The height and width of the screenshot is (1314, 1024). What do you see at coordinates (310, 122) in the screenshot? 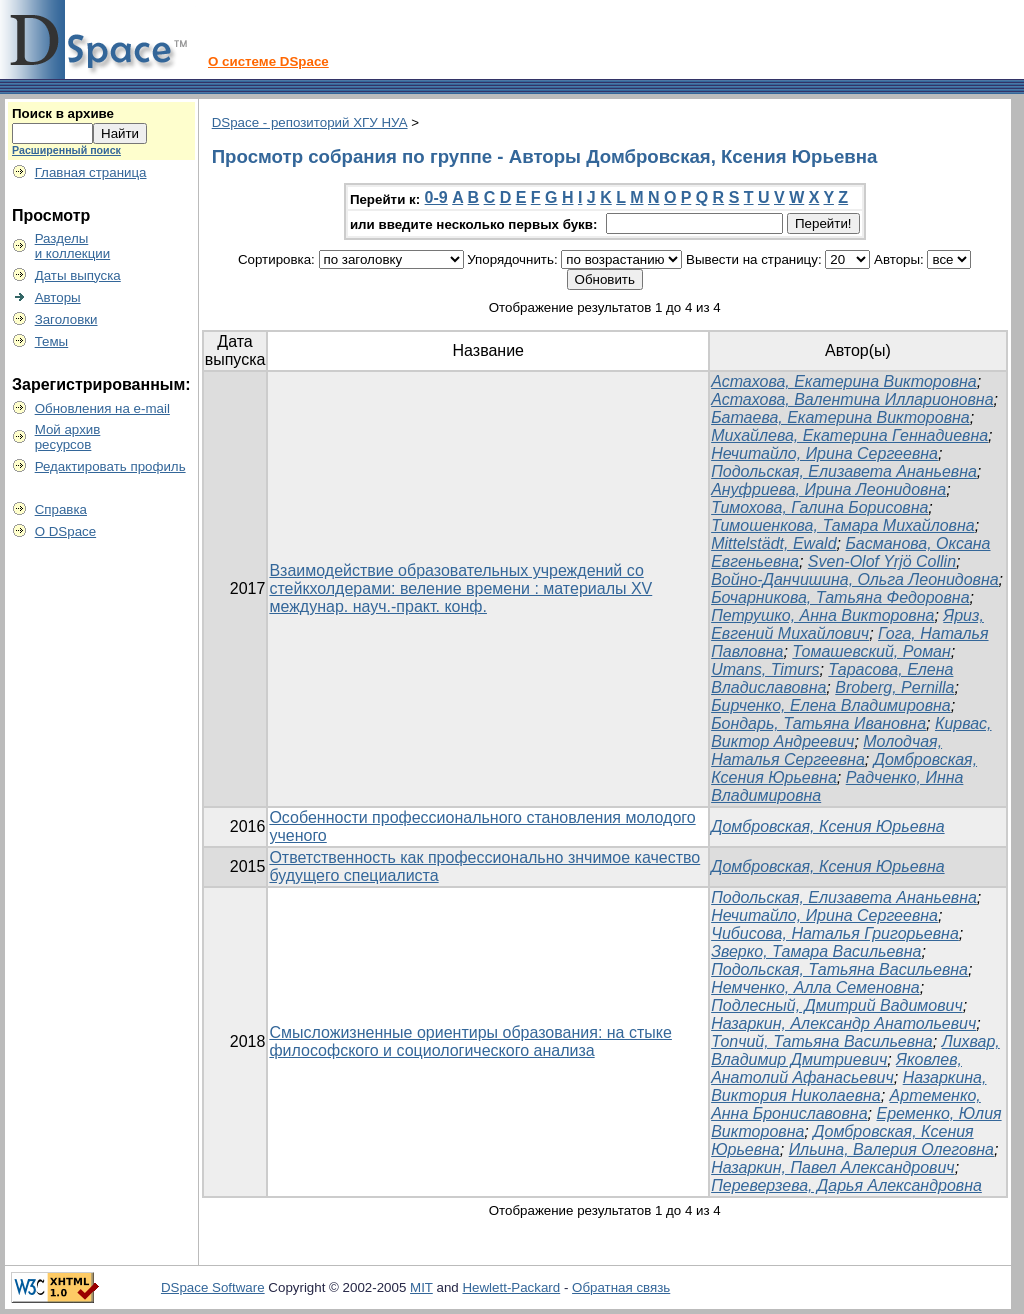
I see `DSpace - репозиторий ХГУ НУА` at bounding box center [310, 122].